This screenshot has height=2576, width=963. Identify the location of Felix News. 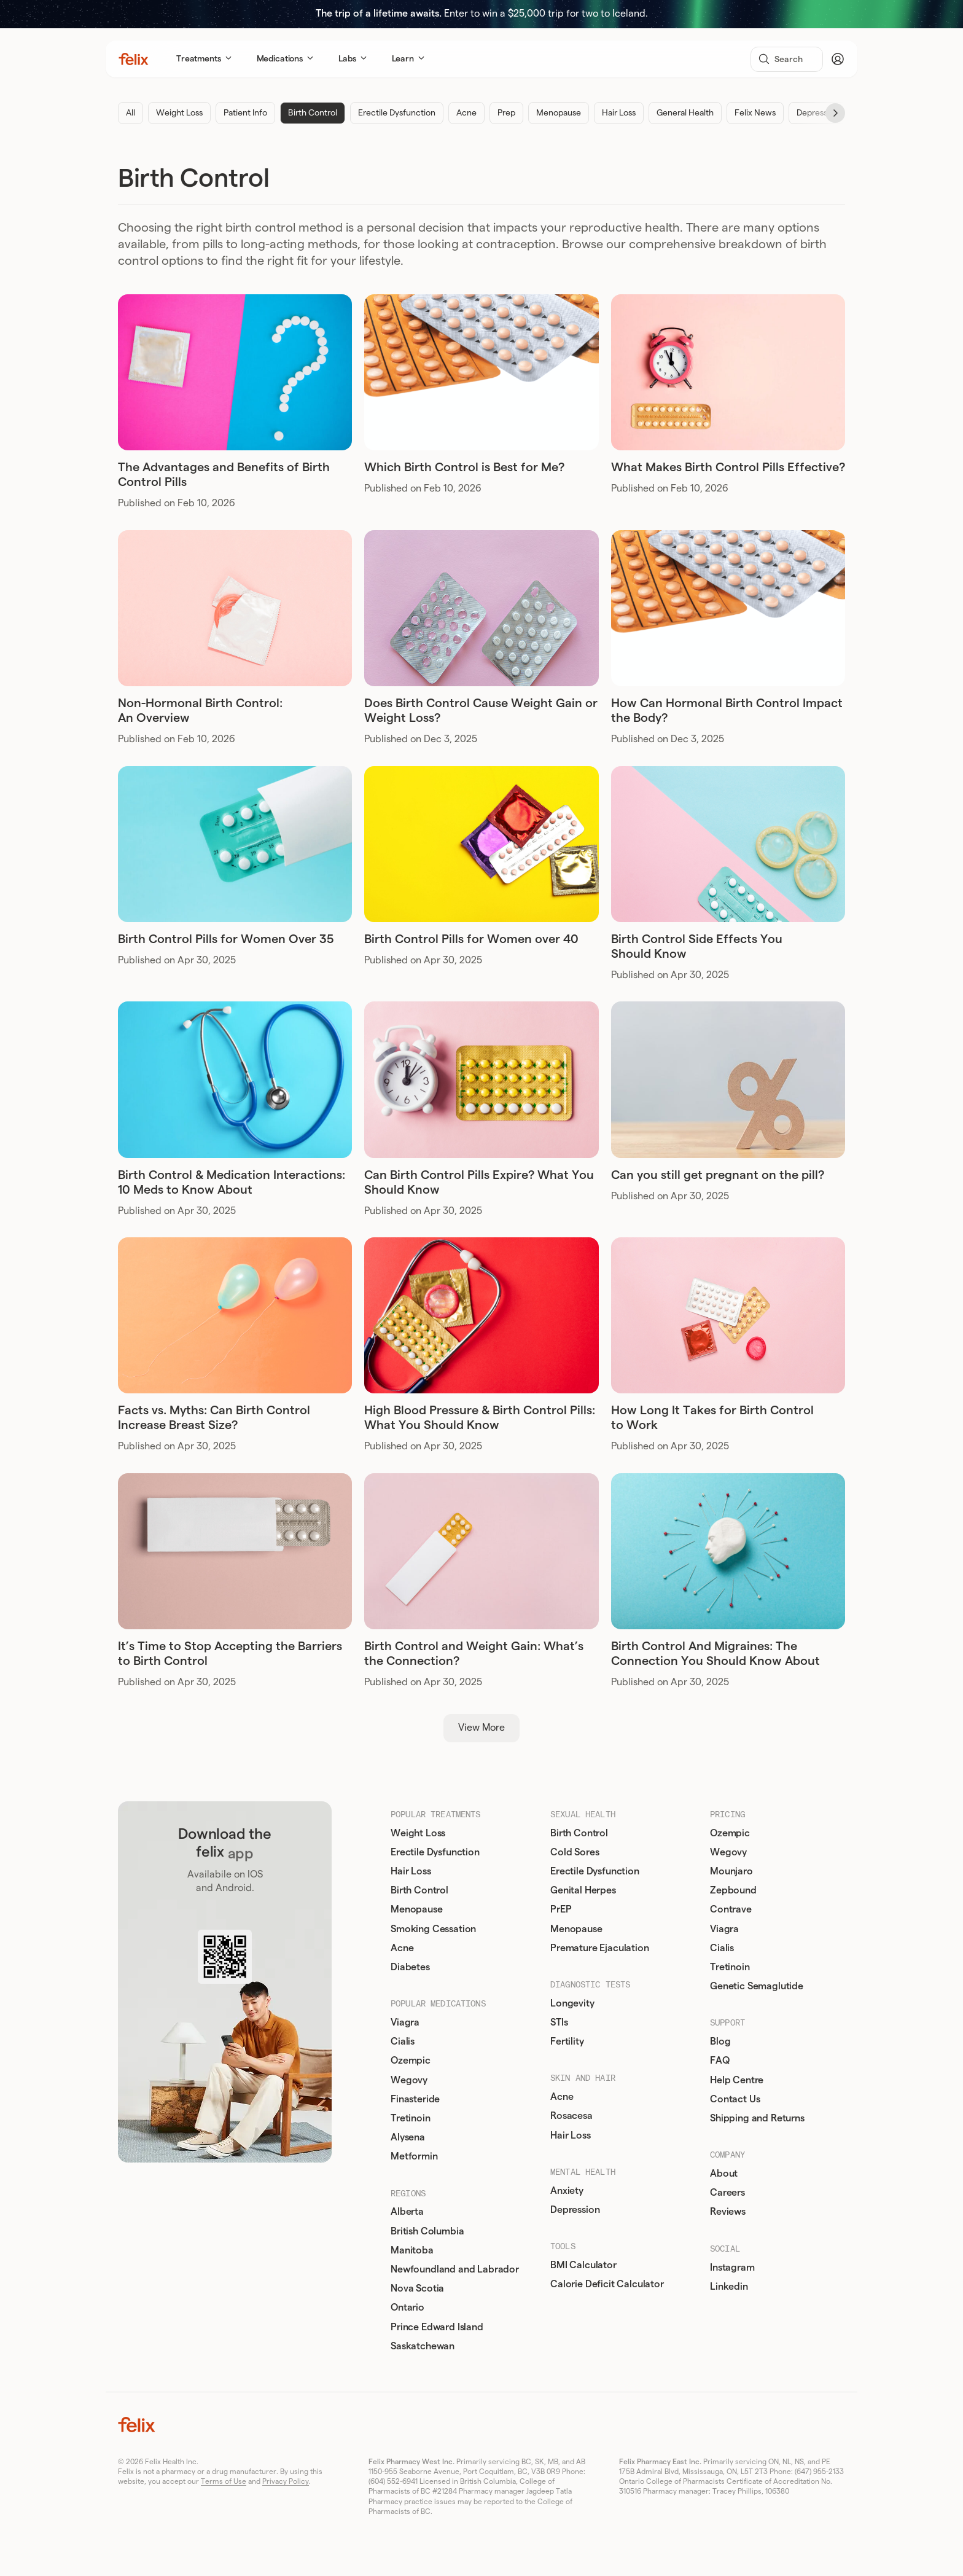
(755, 113).